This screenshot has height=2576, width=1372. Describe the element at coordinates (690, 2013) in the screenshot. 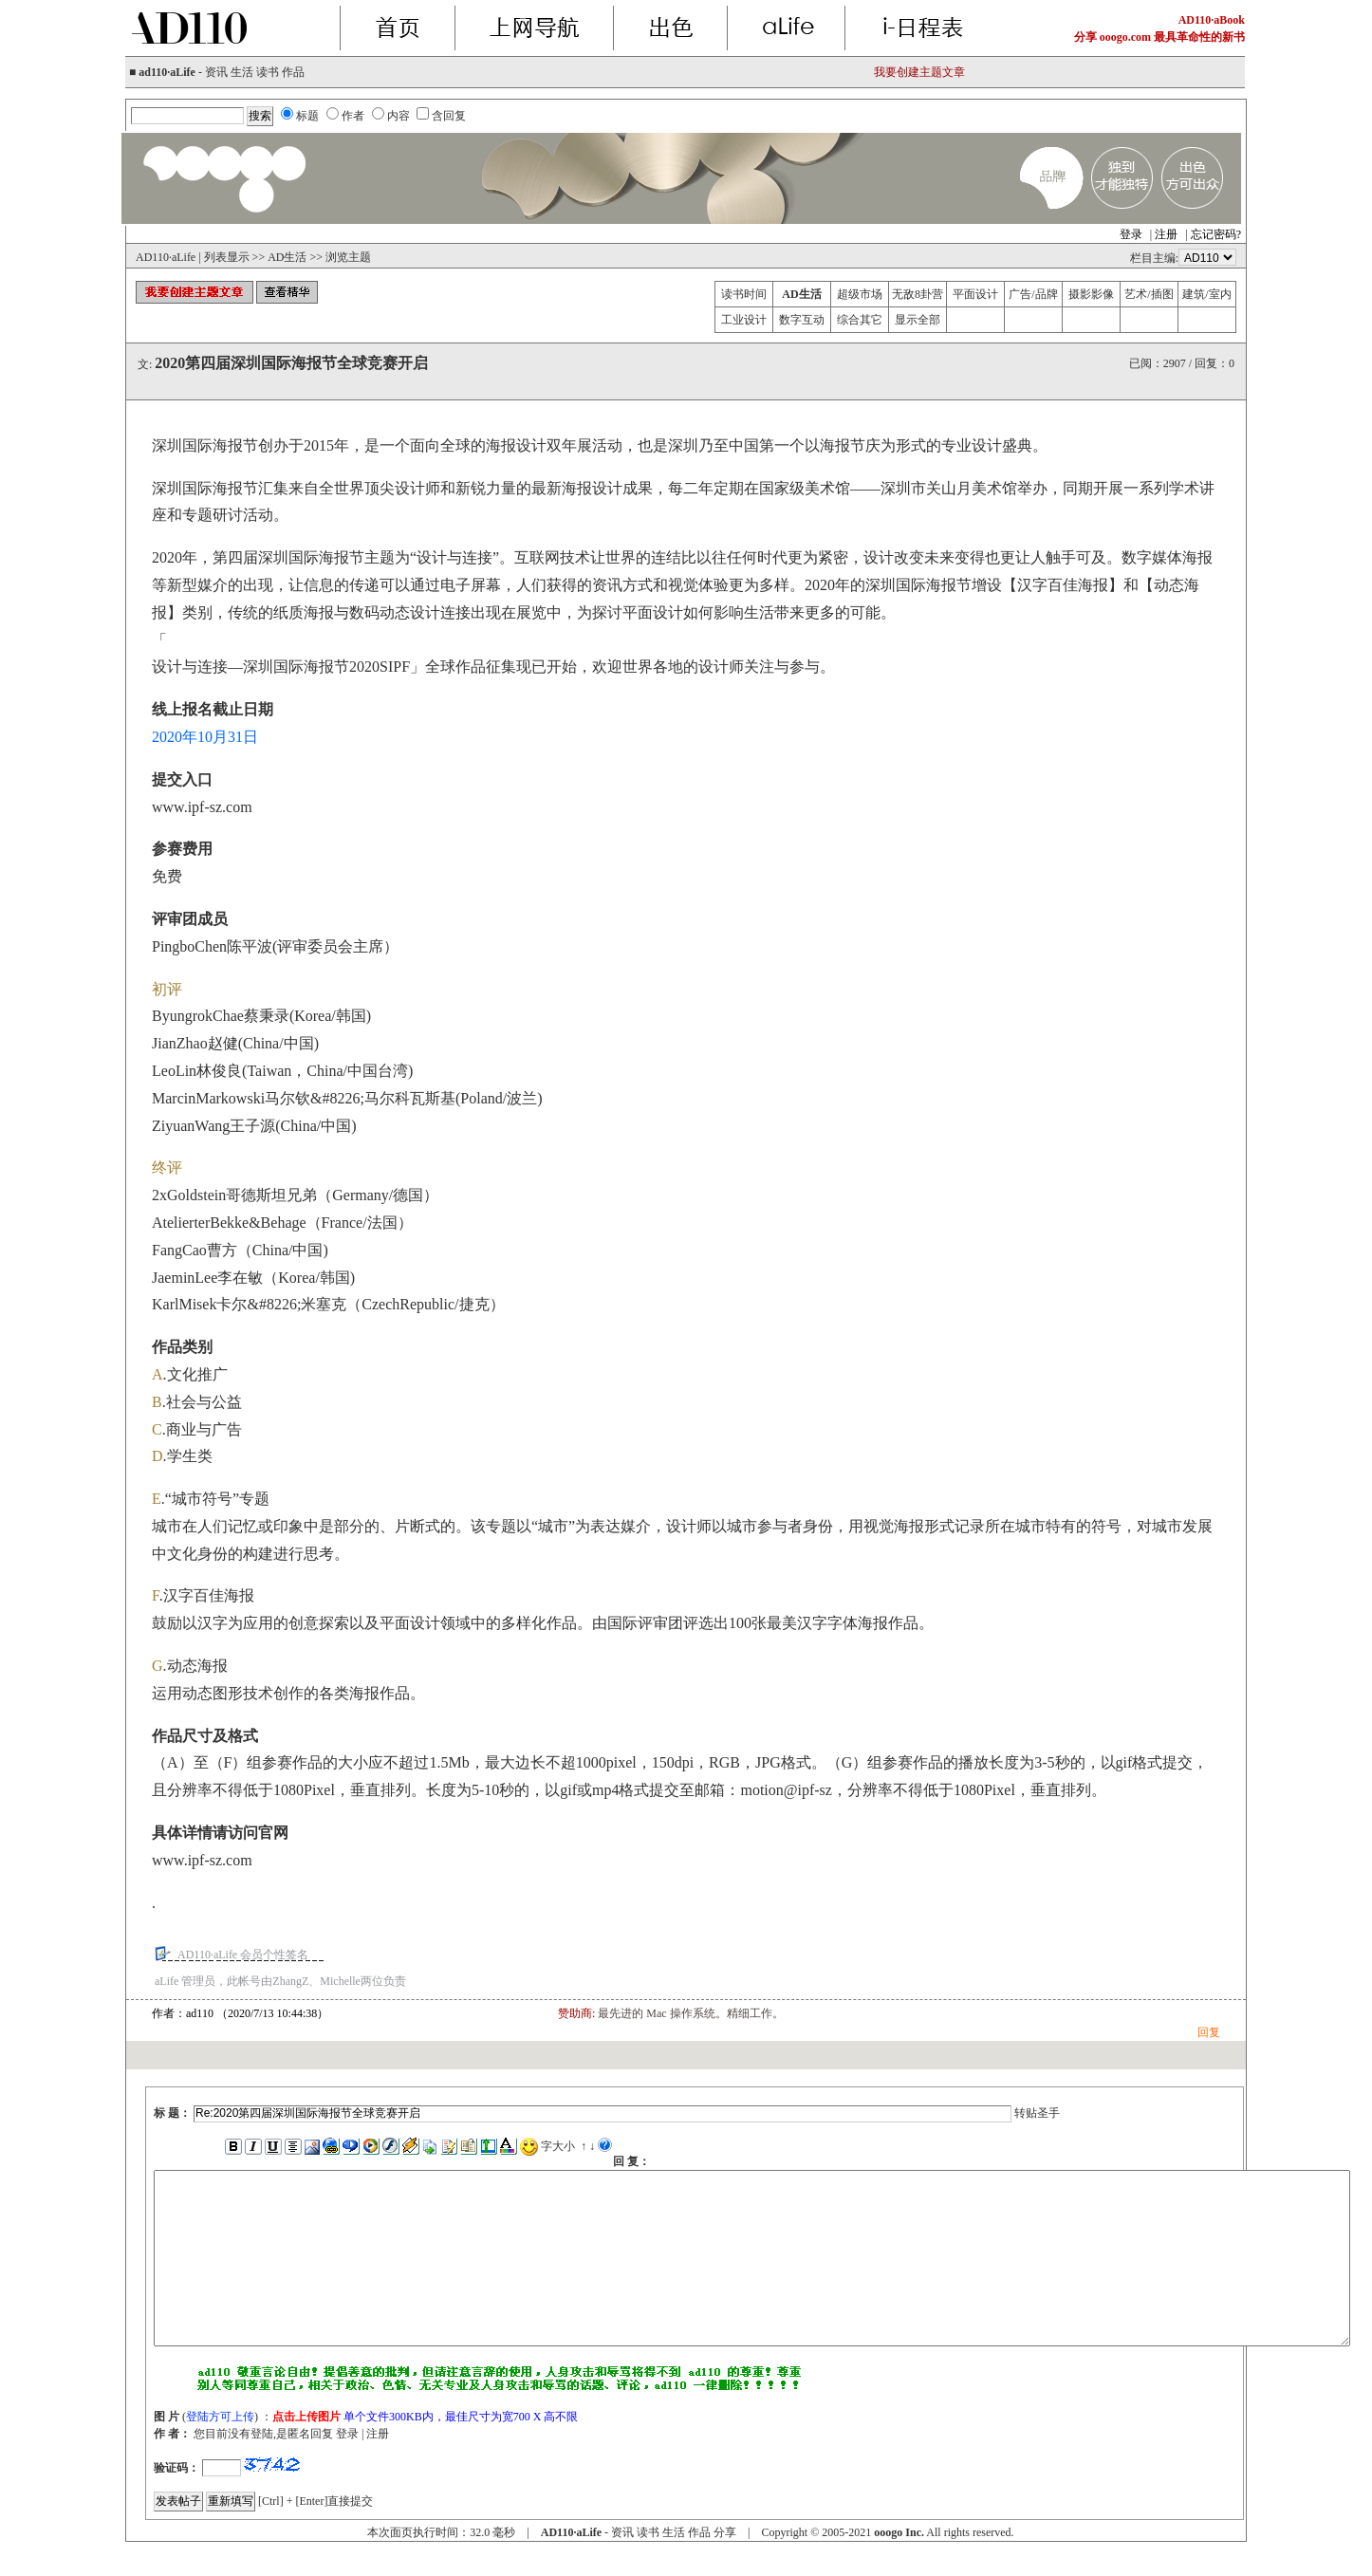

I see `最先进的 Mac 操作系统。精细工作。` at that location.